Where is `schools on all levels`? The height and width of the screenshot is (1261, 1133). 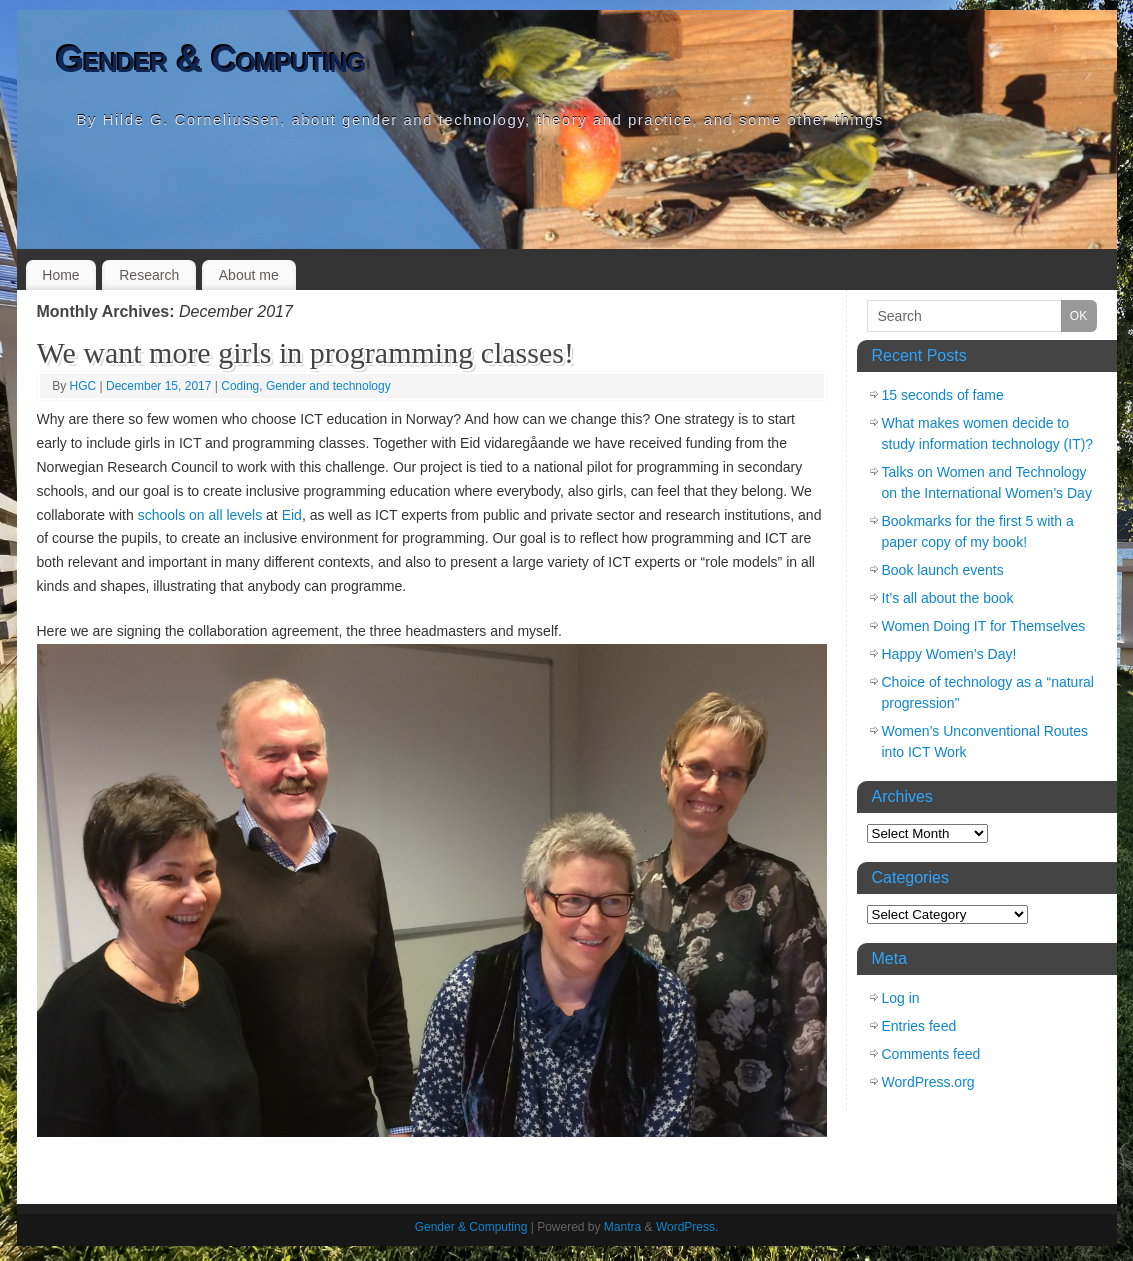 schools on all levels is located at coordinates (200, 515).